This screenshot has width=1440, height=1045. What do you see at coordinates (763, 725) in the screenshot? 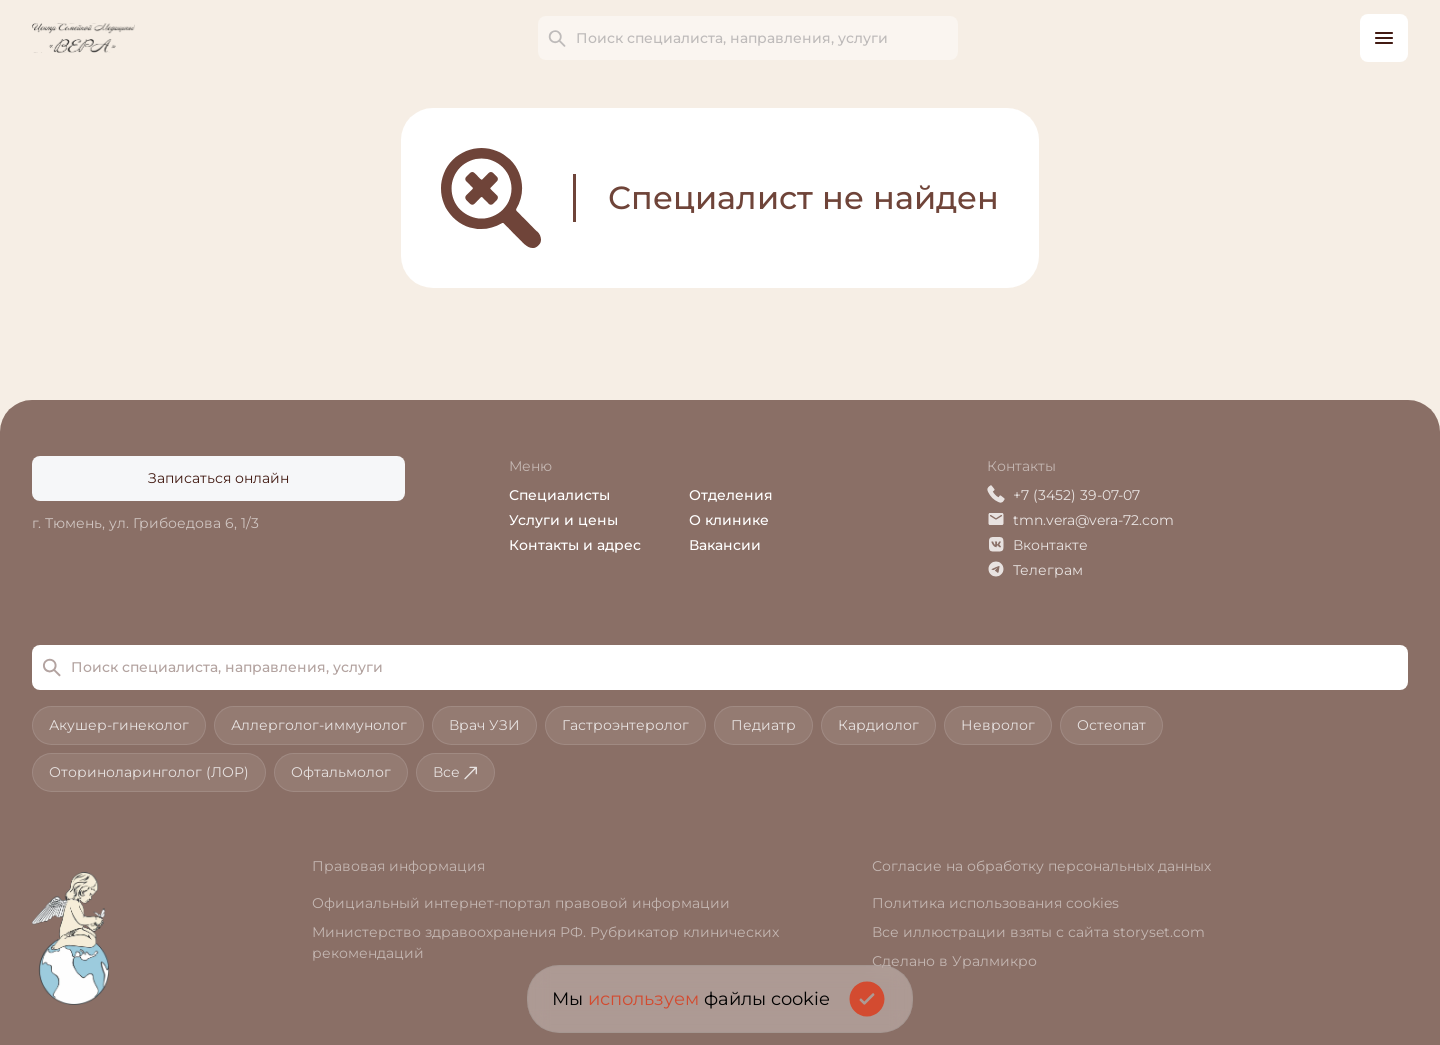
I see `Педиатр` at bounding box center [763, 725].